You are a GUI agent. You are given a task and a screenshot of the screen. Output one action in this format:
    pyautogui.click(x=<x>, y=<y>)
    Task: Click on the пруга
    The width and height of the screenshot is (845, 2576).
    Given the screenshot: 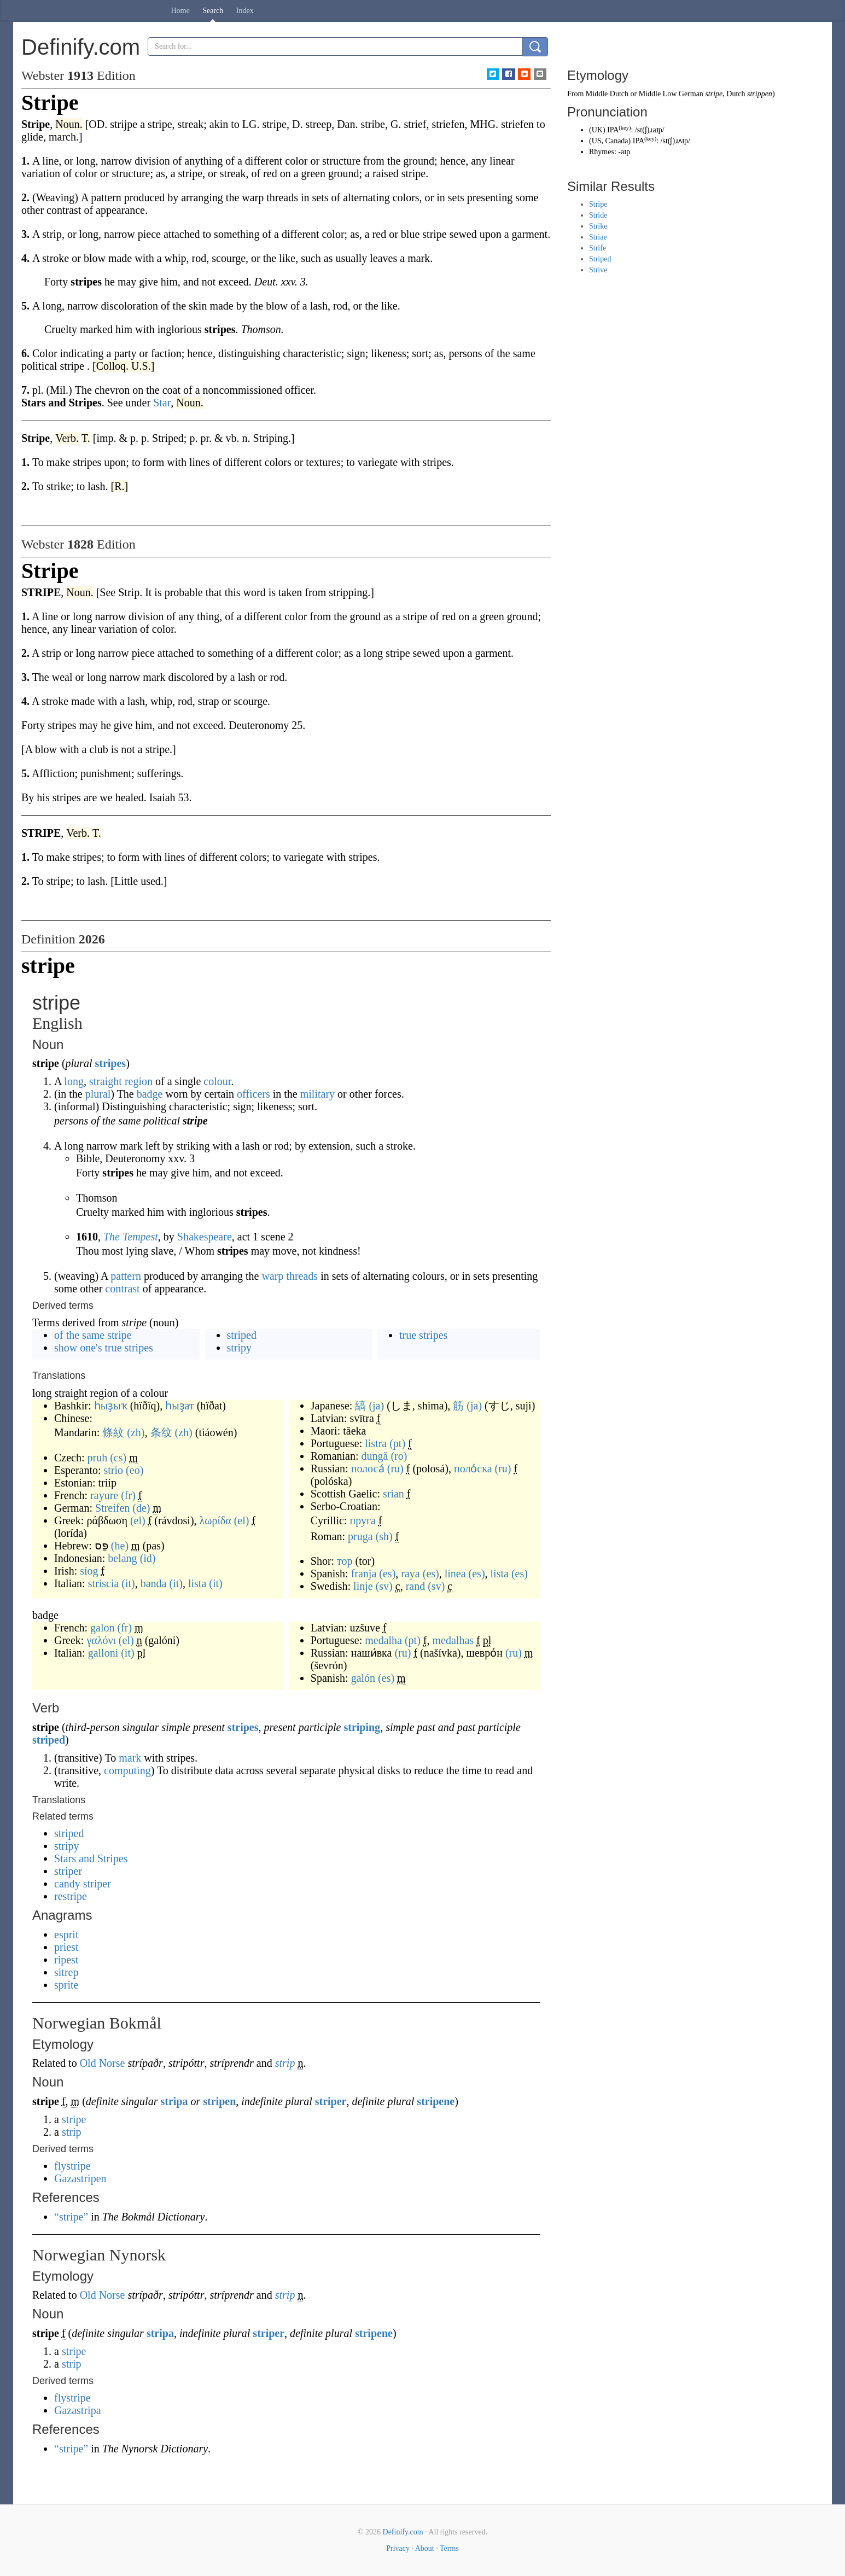 What is the action you would take?
    pyautogui.click(x=362, y=1520)
    